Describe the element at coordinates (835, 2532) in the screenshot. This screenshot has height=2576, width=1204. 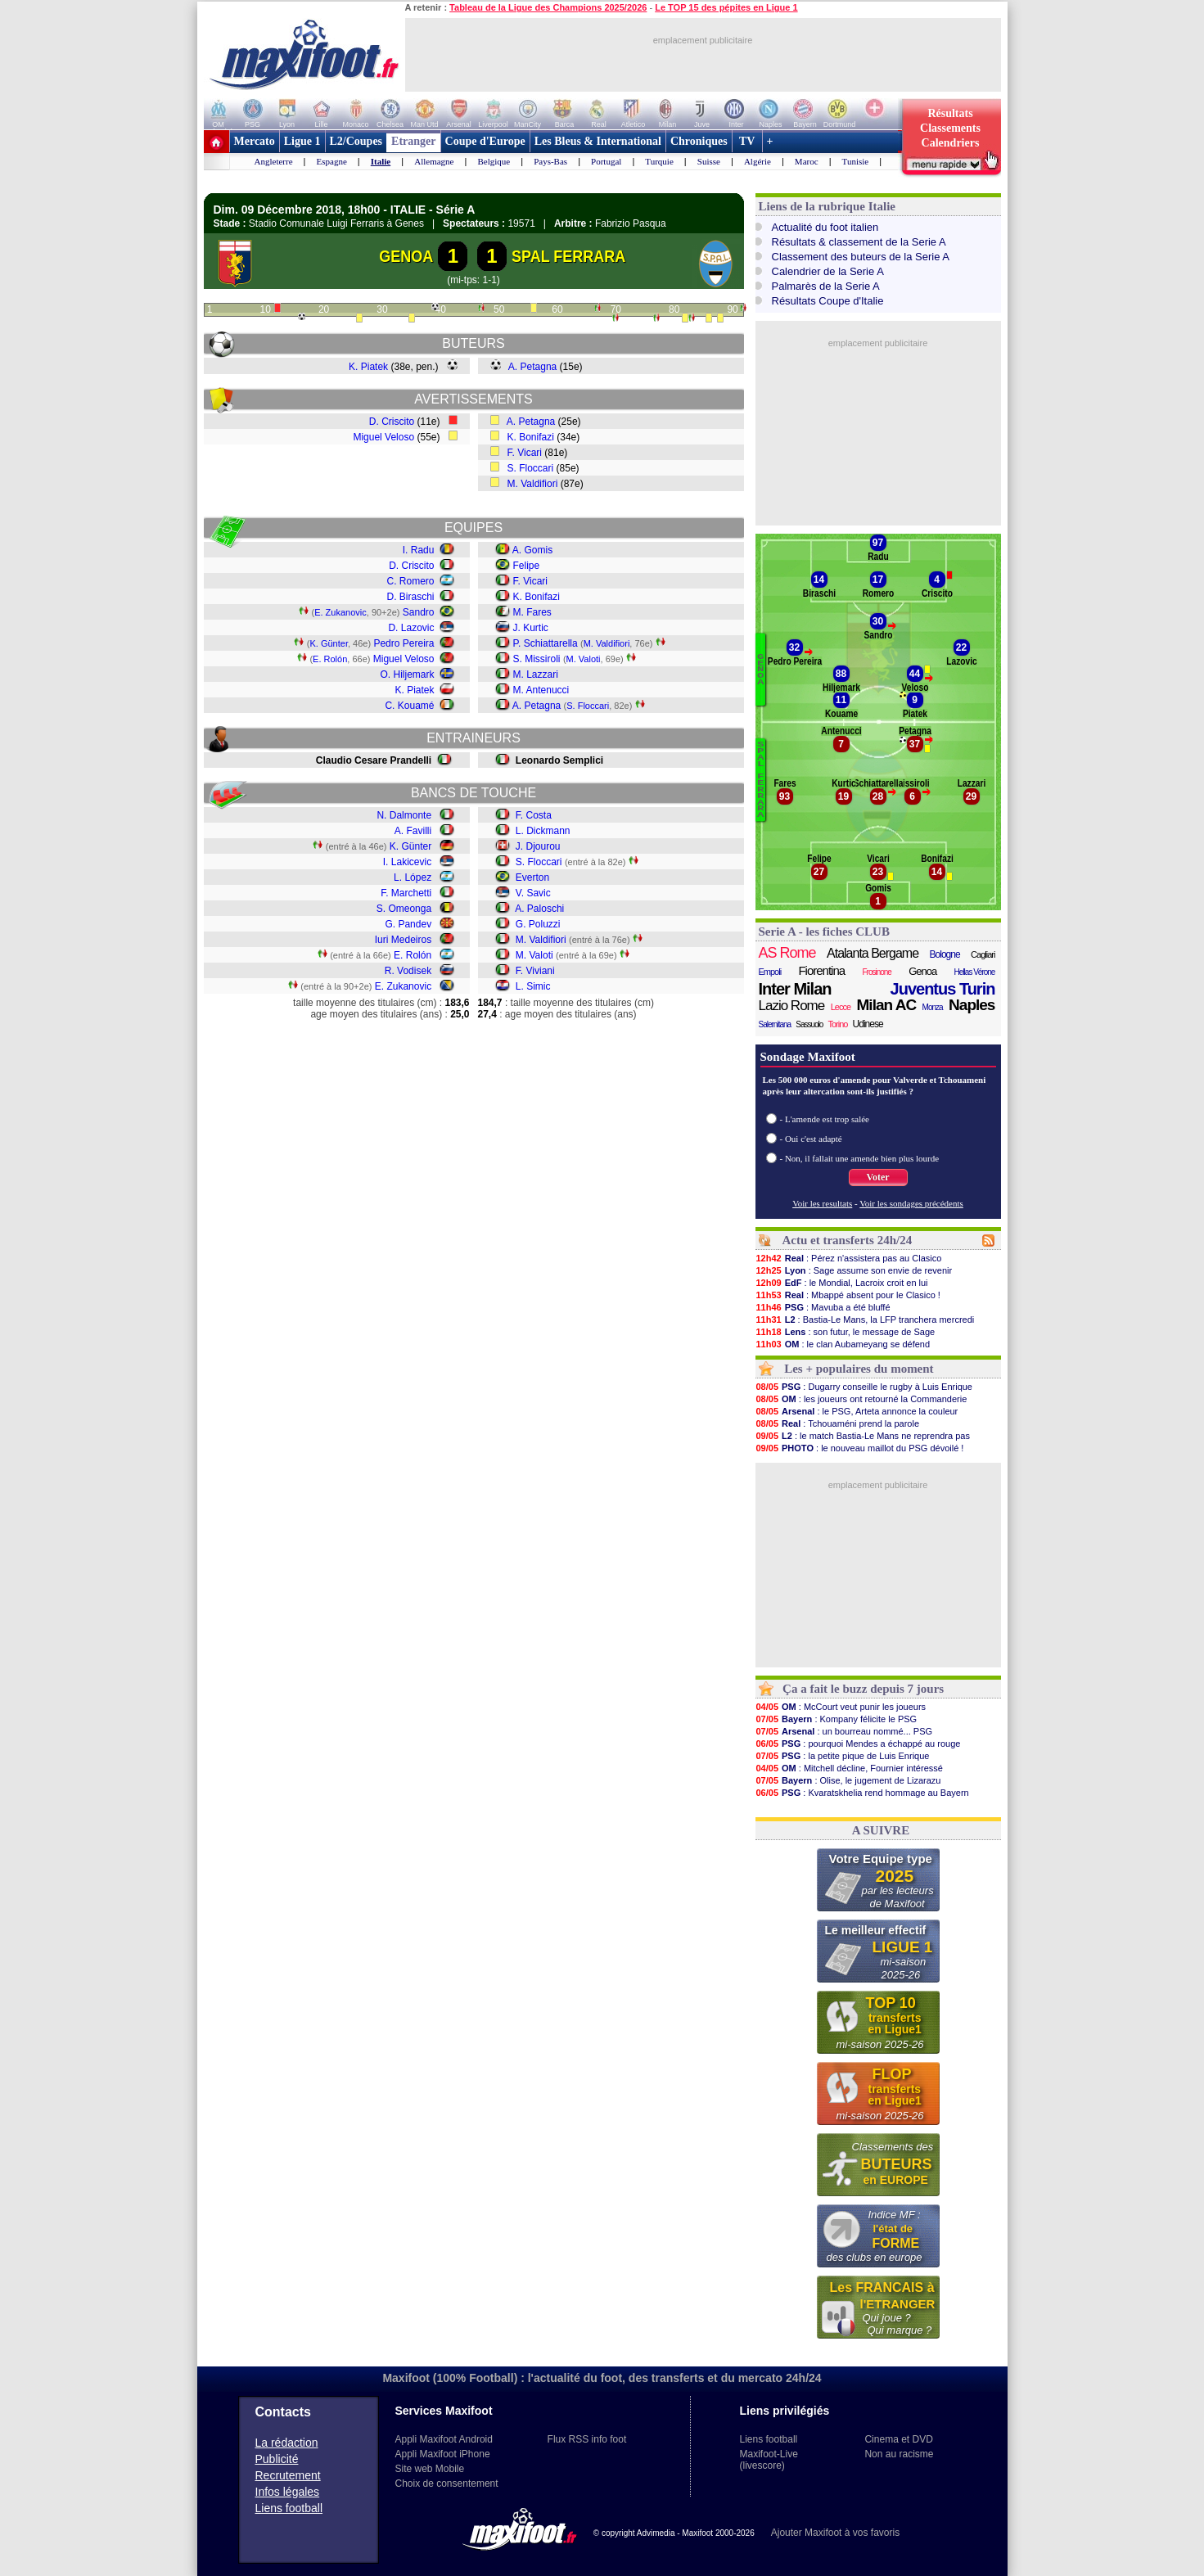
I see `Ajouter Maxifoot à vos favoris` at that location.